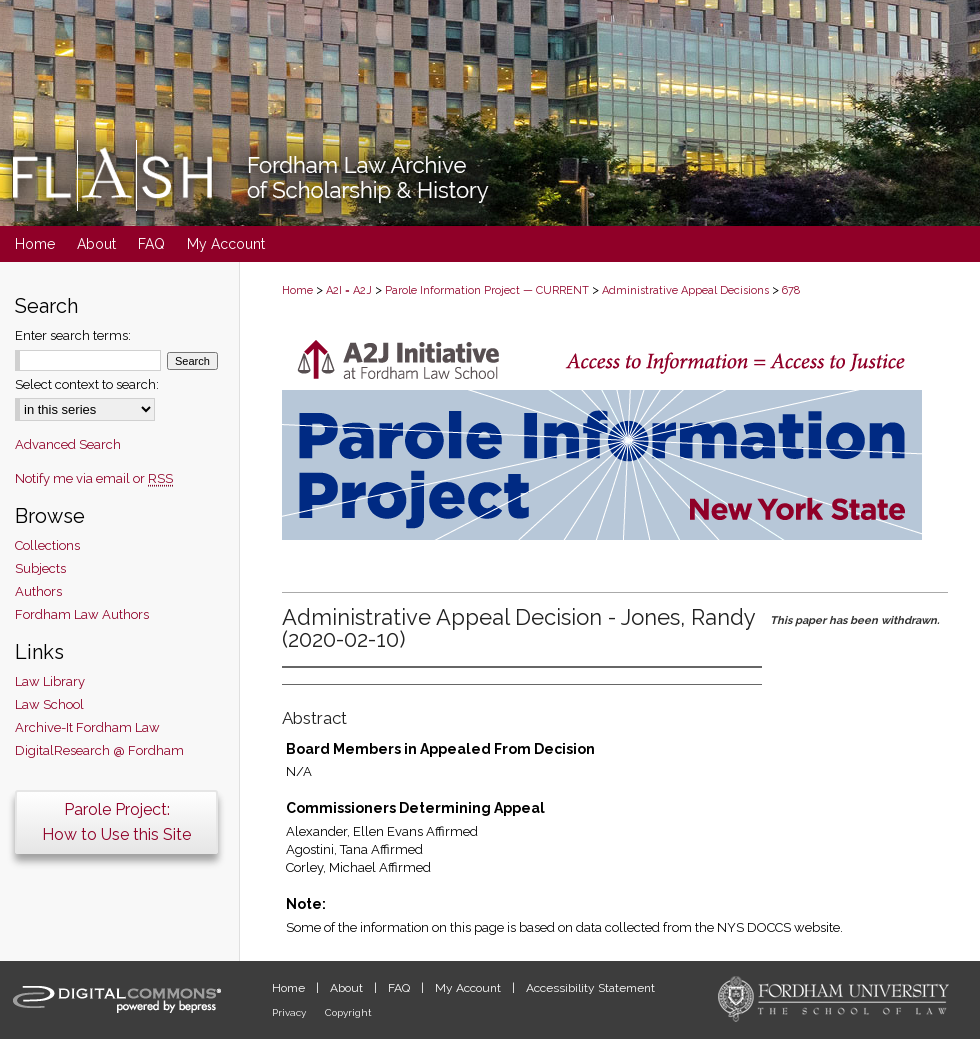 The image size is (980, 1039). I want to click on Enter search terms:, so click(73, 335).